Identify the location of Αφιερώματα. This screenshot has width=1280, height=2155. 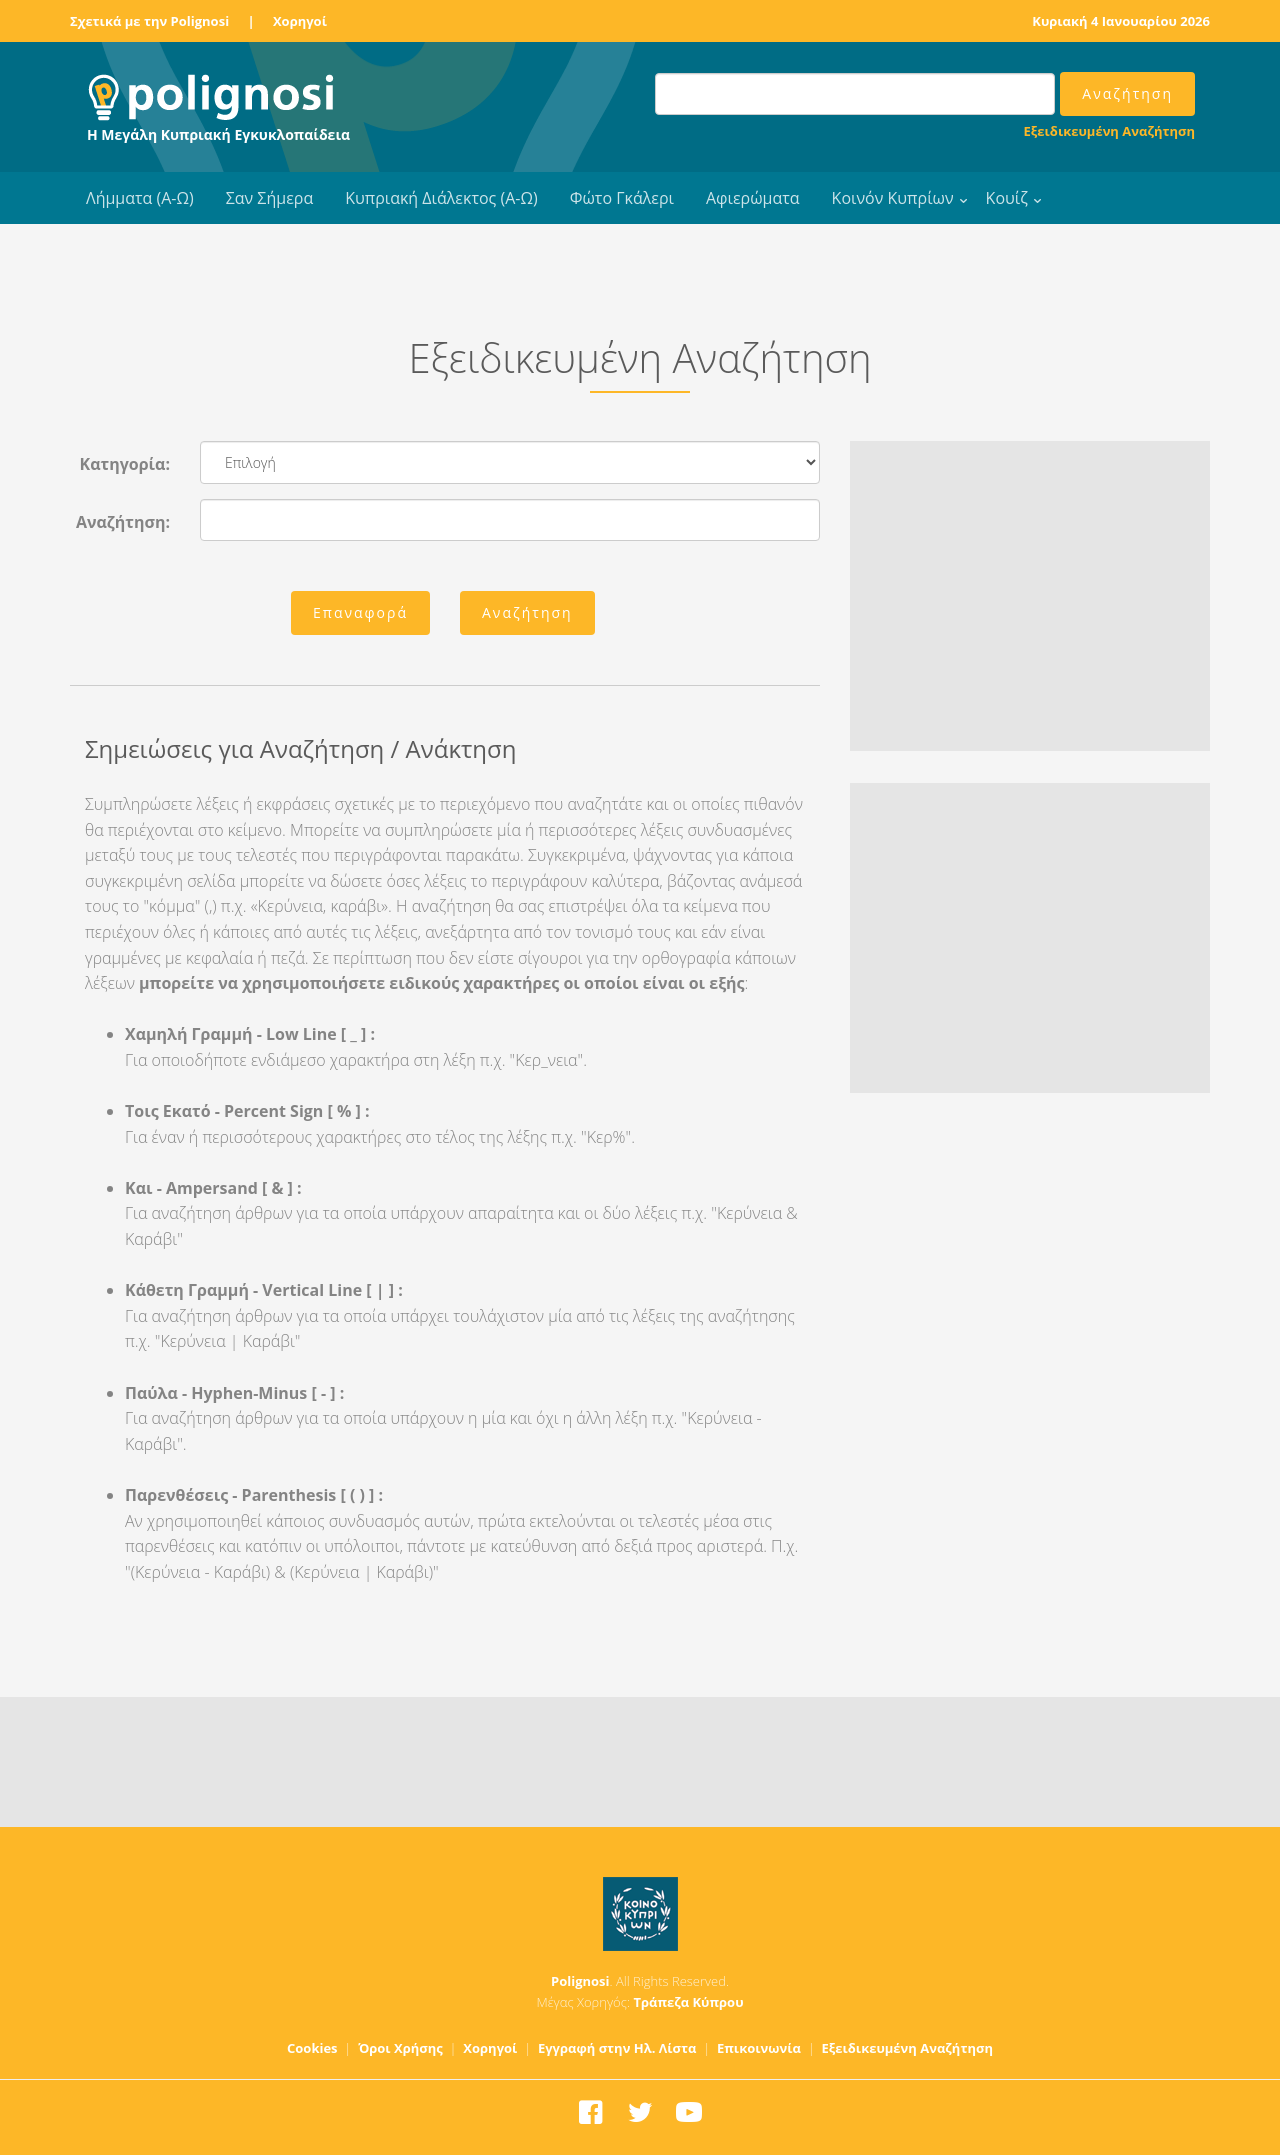
(753, 198).